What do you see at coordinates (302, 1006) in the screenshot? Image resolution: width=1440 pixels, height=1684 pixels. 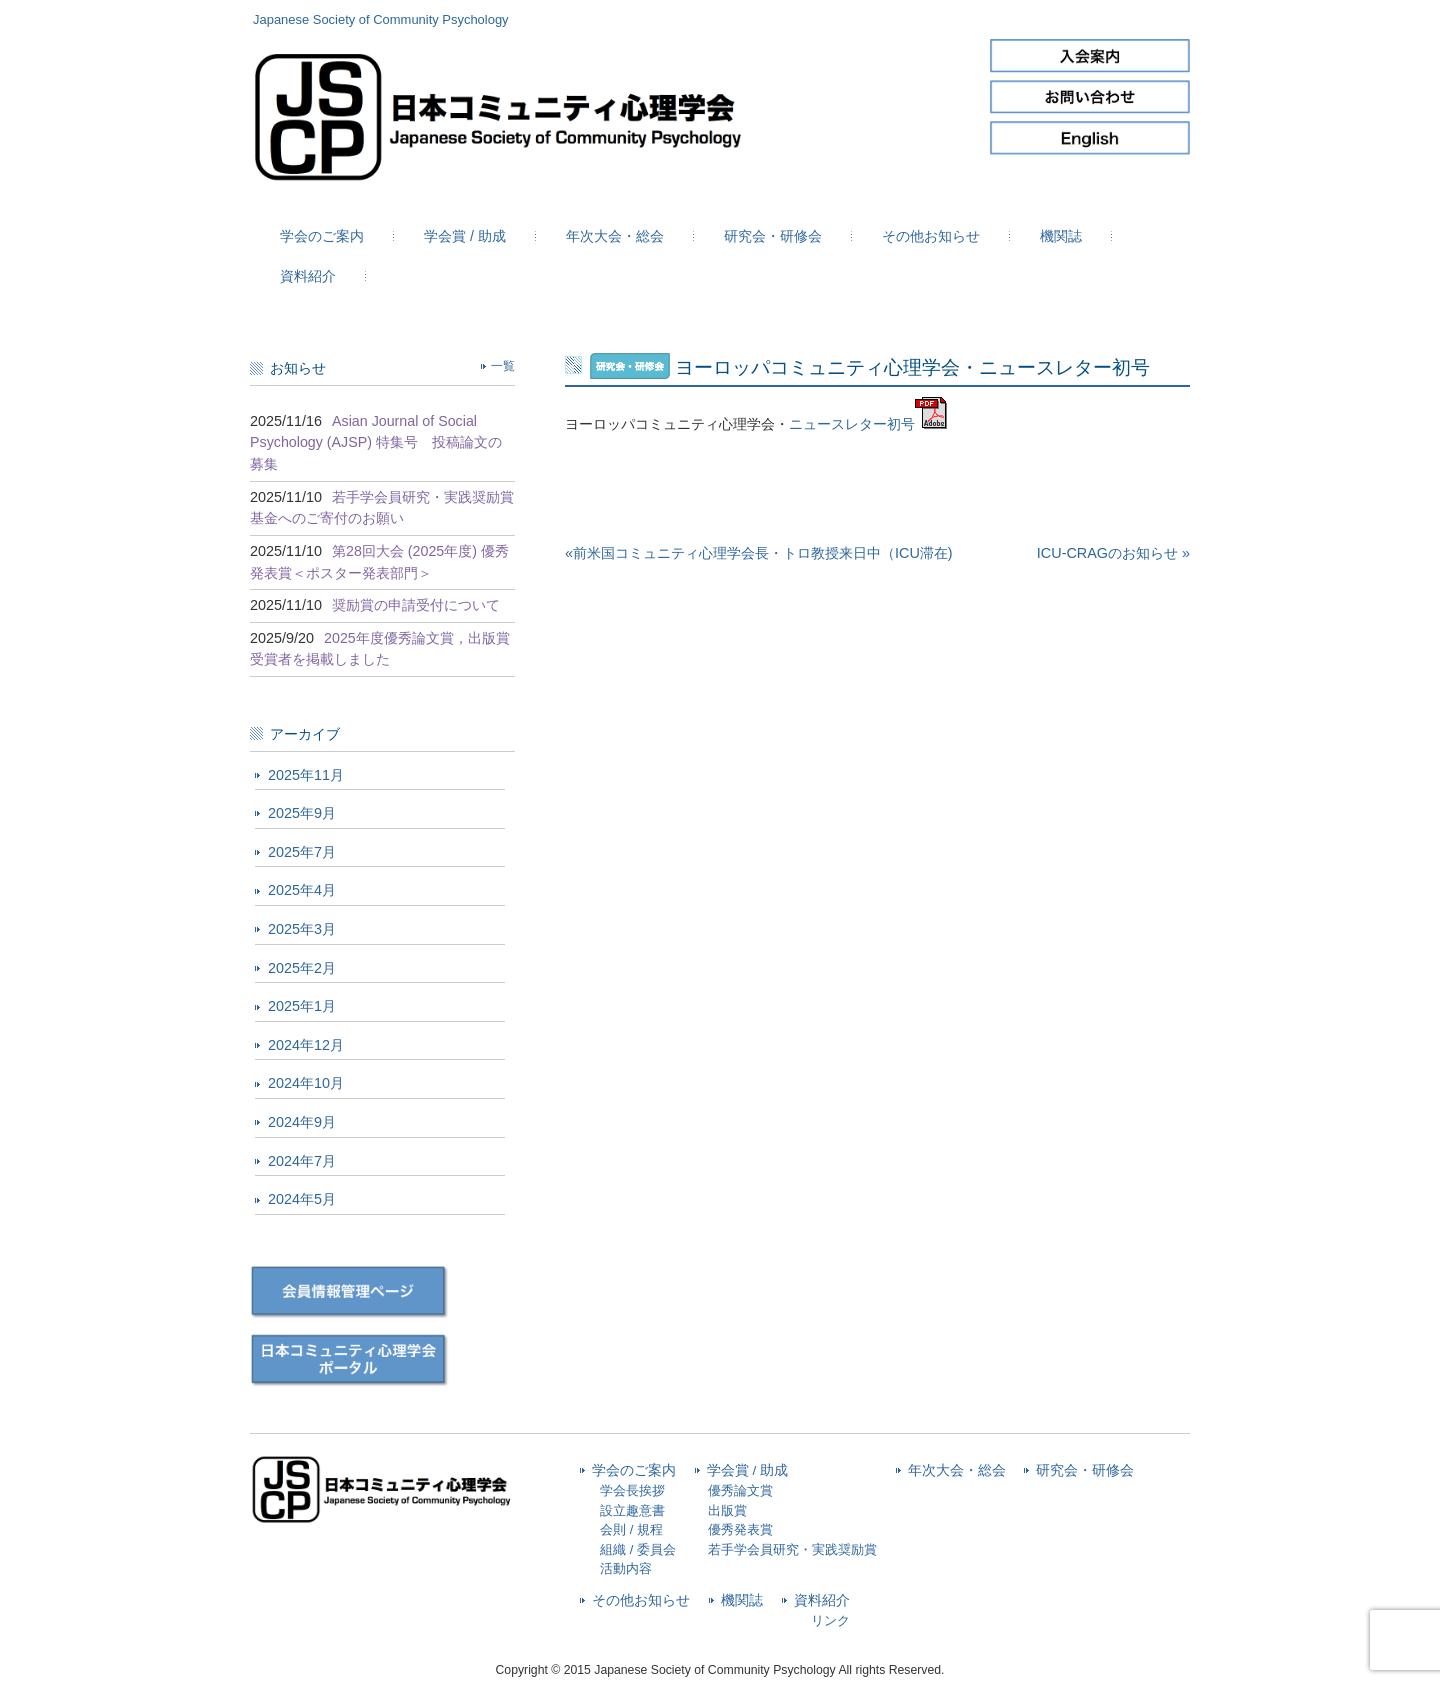 I see `2025年1月` at bounding box center [302, 1006].